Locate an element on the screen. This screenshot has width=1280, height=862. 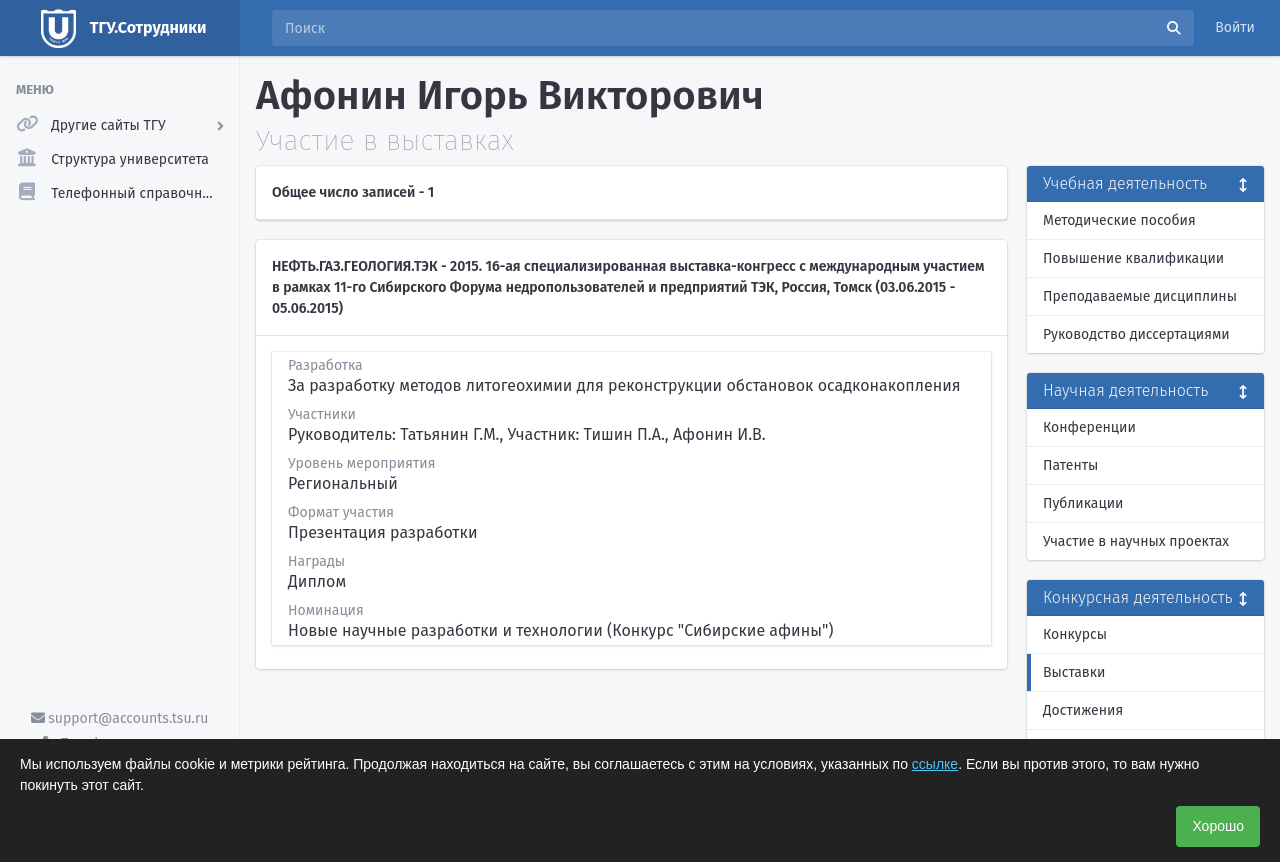
Выставки is located at coordinates (1074, 672).